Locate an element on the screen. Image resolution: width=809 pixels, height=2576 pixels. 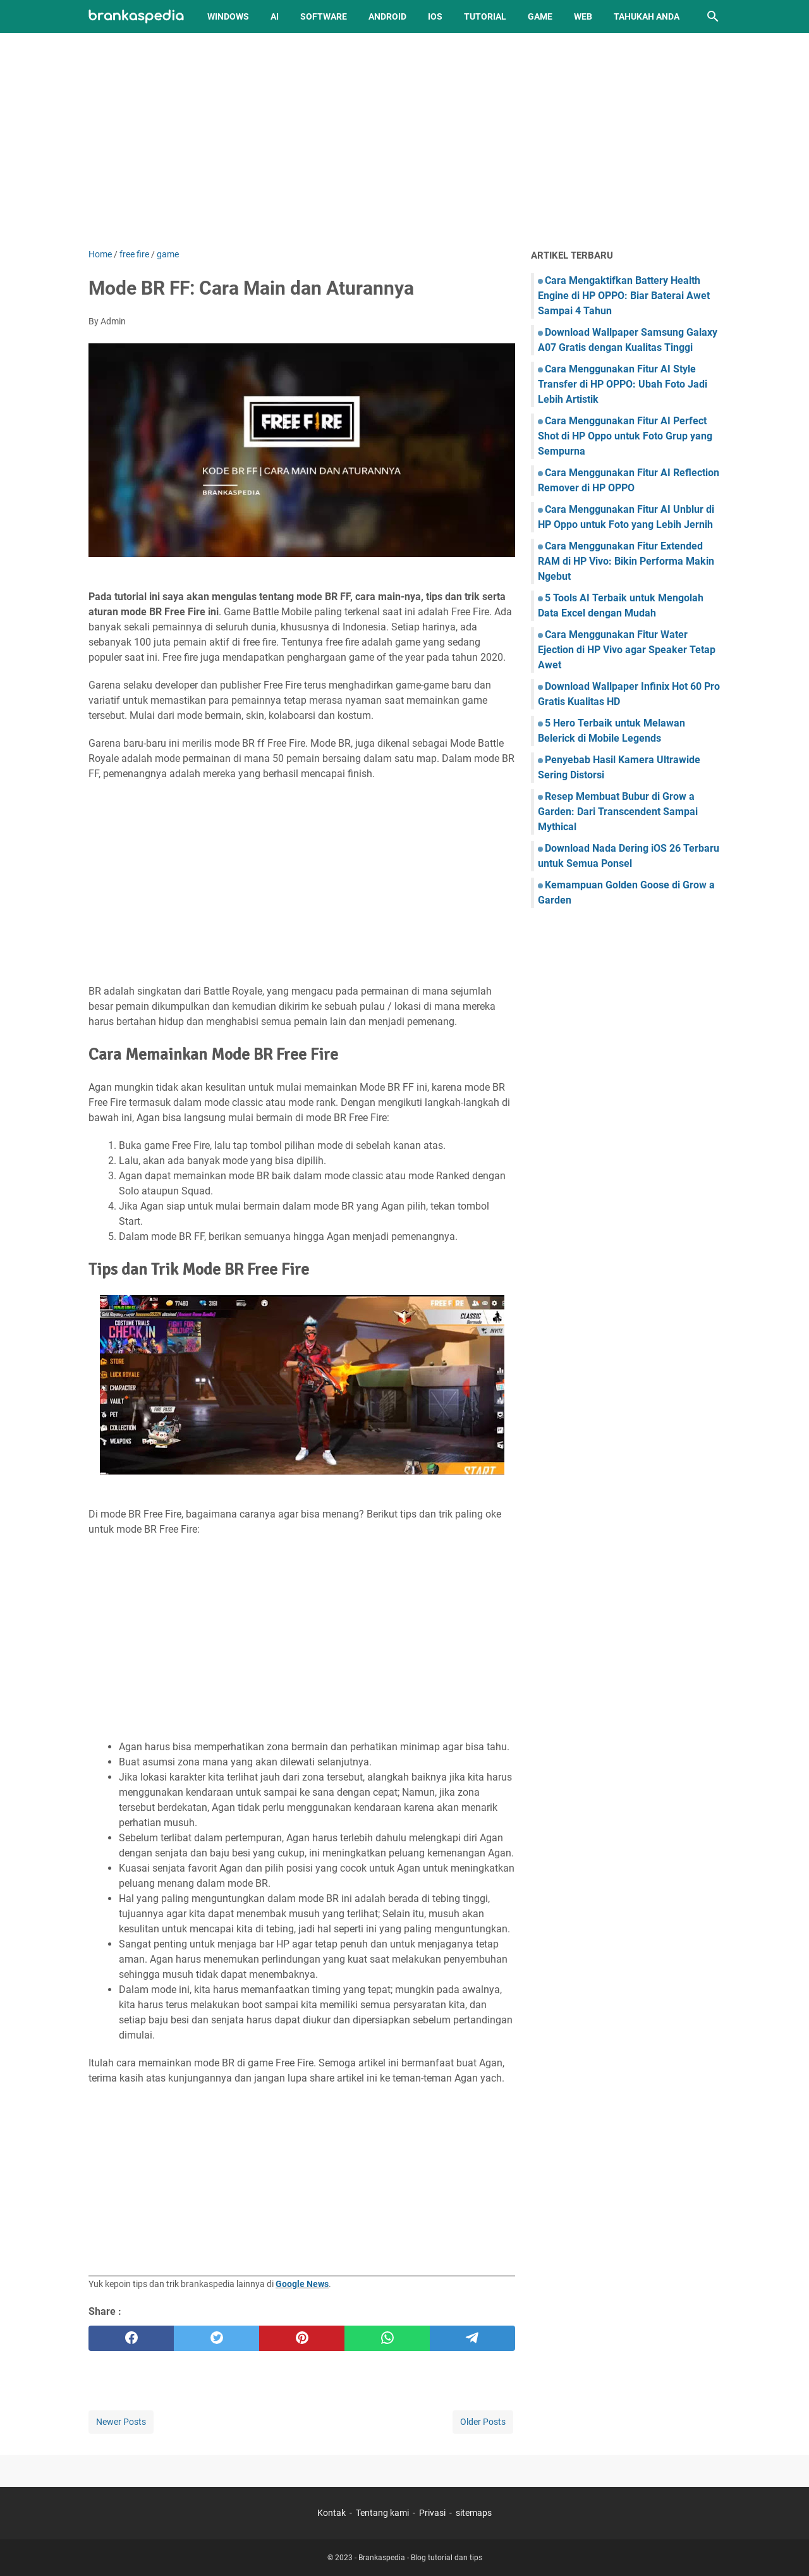
iOS is located at coordinates (435, 16).